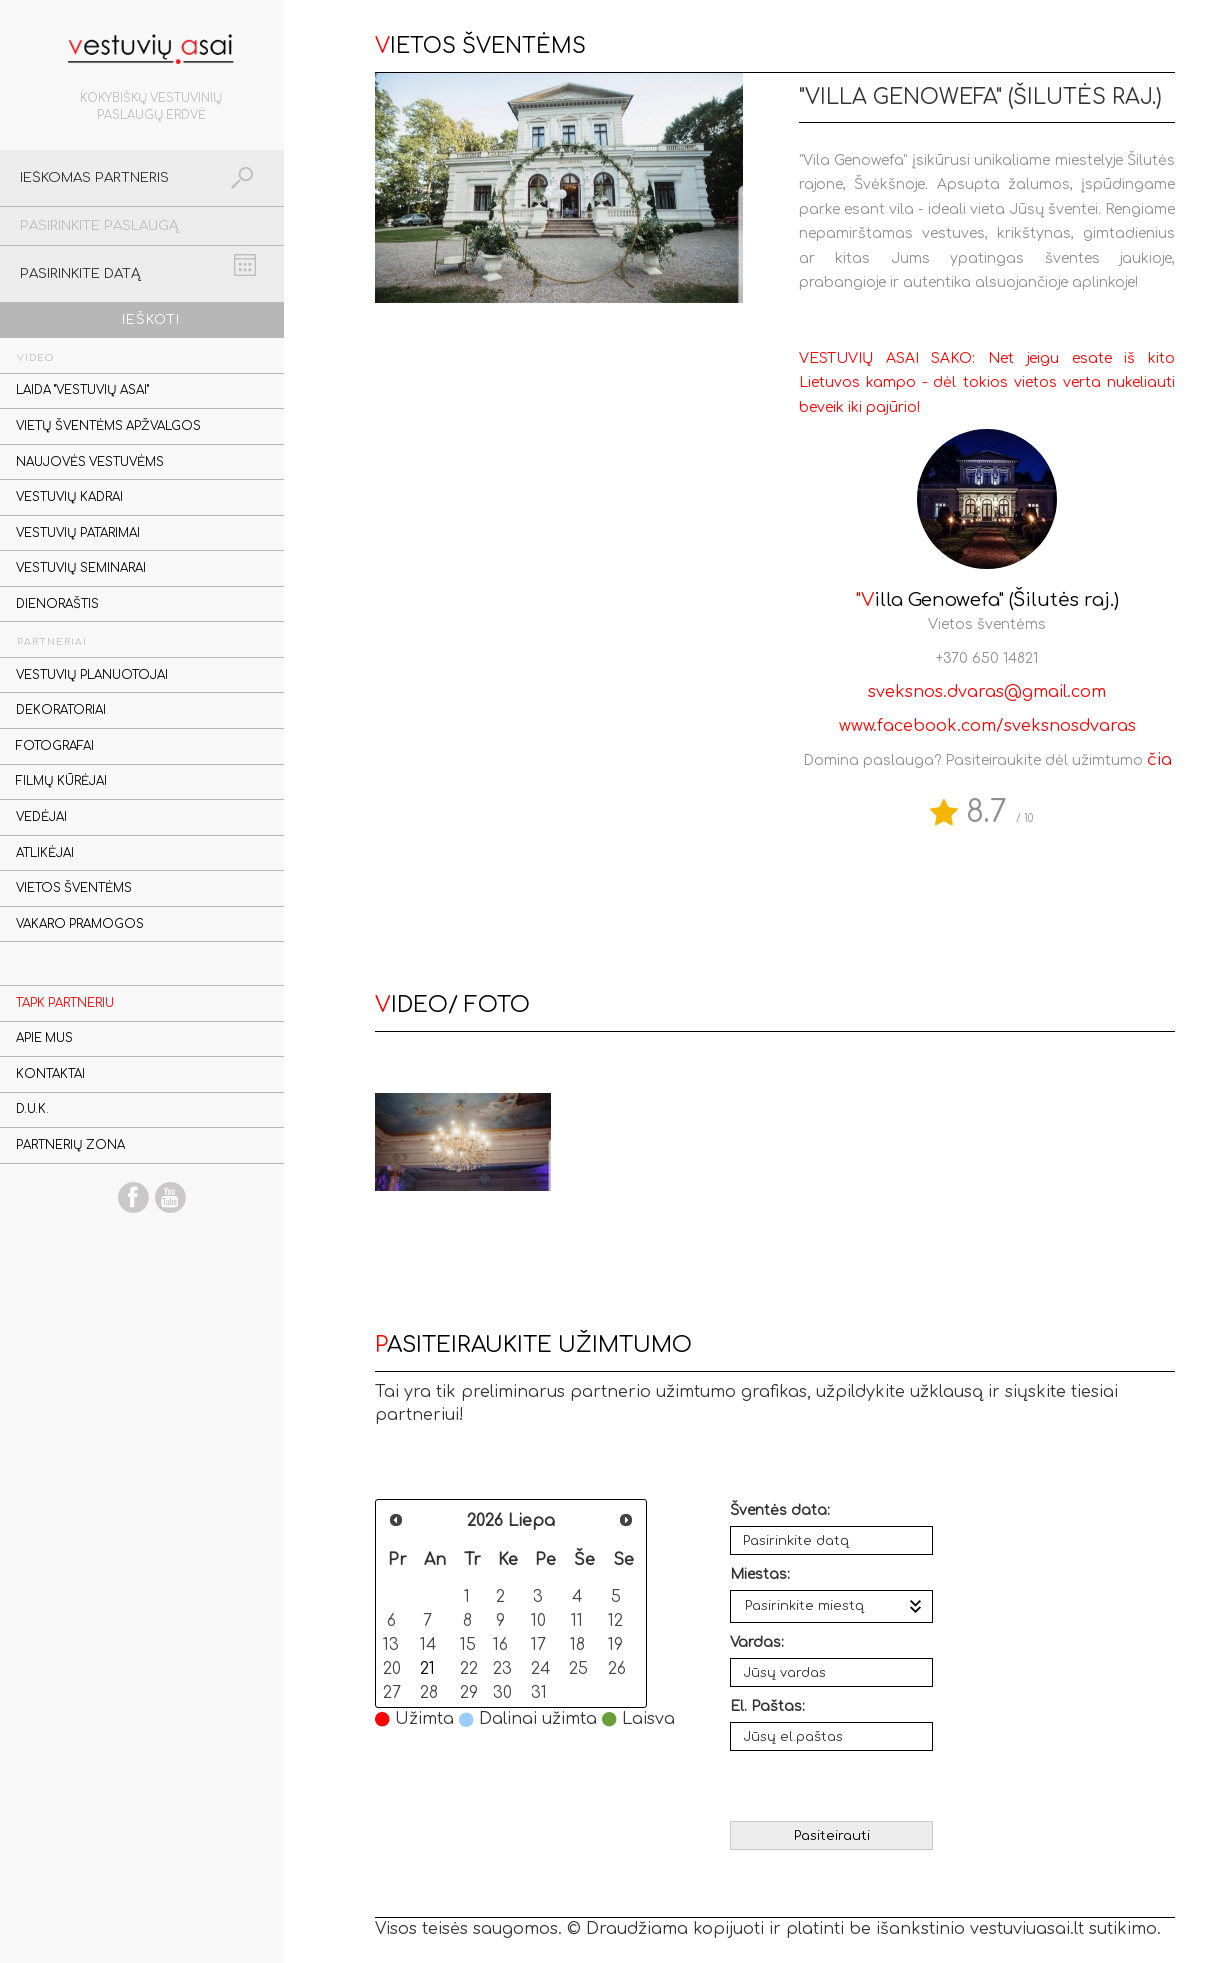  What do you see at coordinates (78, 533) in the screenshot?
I see `Vestuvių patarimai` at bounding box center [78, 533].